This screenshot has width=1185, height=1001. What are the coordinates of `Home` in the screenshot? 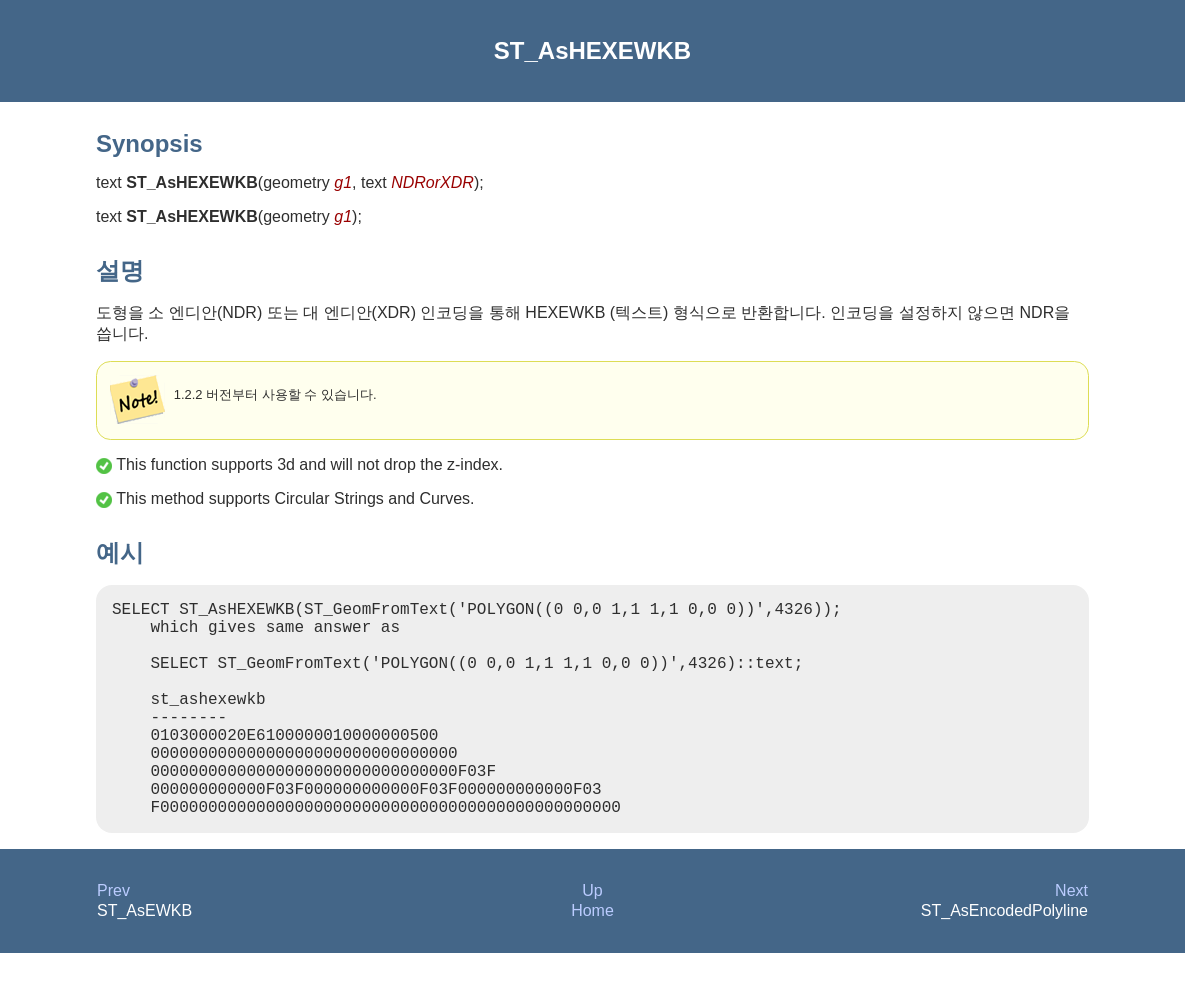 It's located at (592, 958).